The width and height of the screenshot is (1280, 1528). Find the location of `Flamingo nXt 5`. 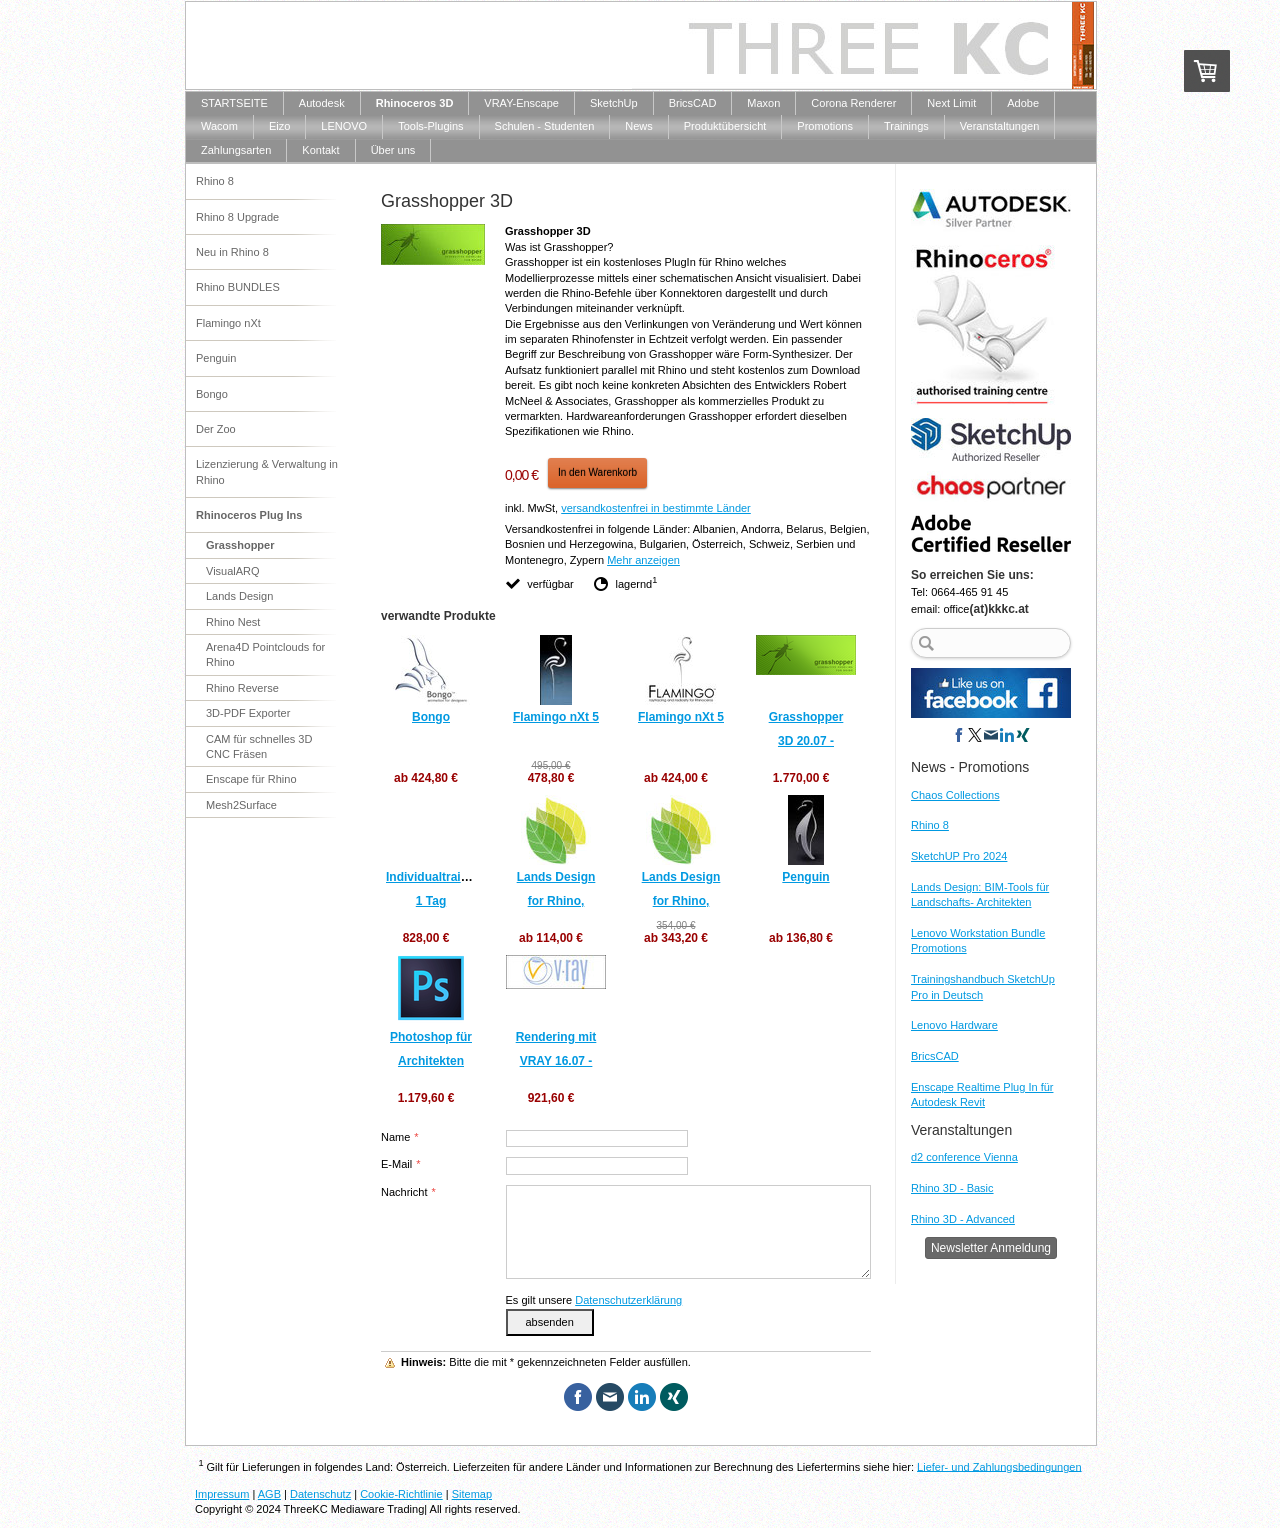

Flamingo nXt 5 is located at coordinates (556, 717).